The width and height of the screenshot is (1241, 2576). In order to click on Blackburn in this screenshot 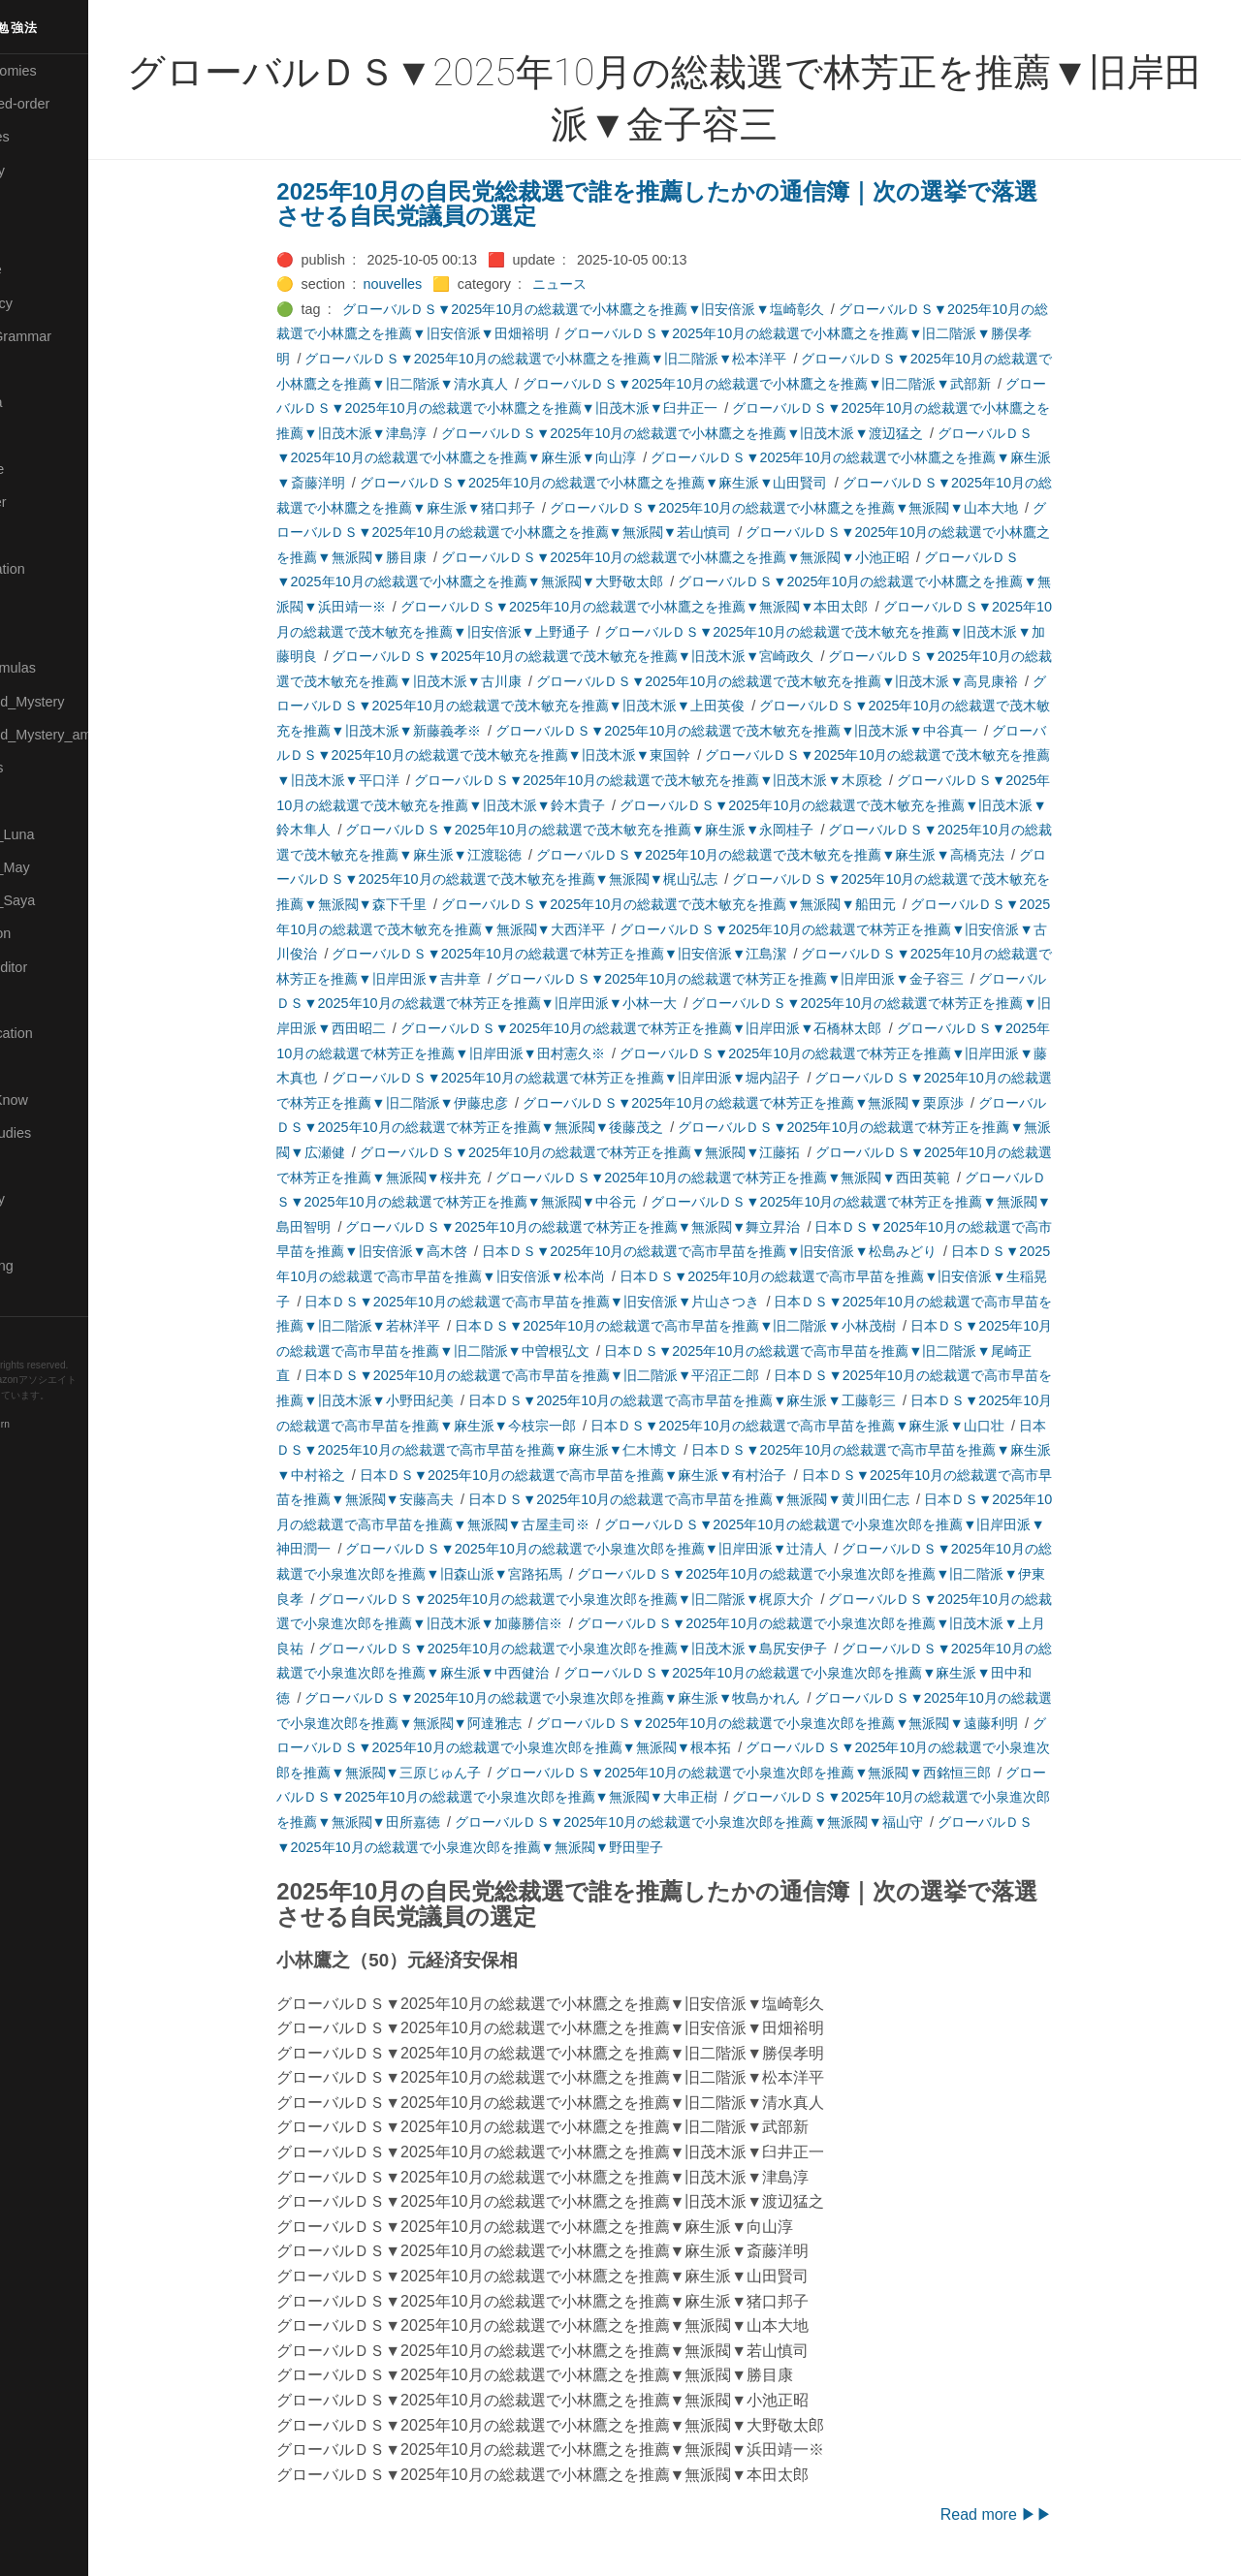, I will do `click(71, 1425)`.